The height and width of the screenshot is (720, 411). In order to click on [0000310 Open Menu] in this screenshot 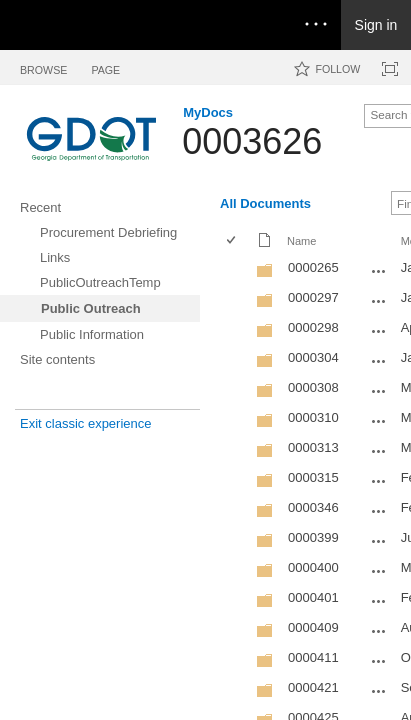, I will do `click(379, 421)`.